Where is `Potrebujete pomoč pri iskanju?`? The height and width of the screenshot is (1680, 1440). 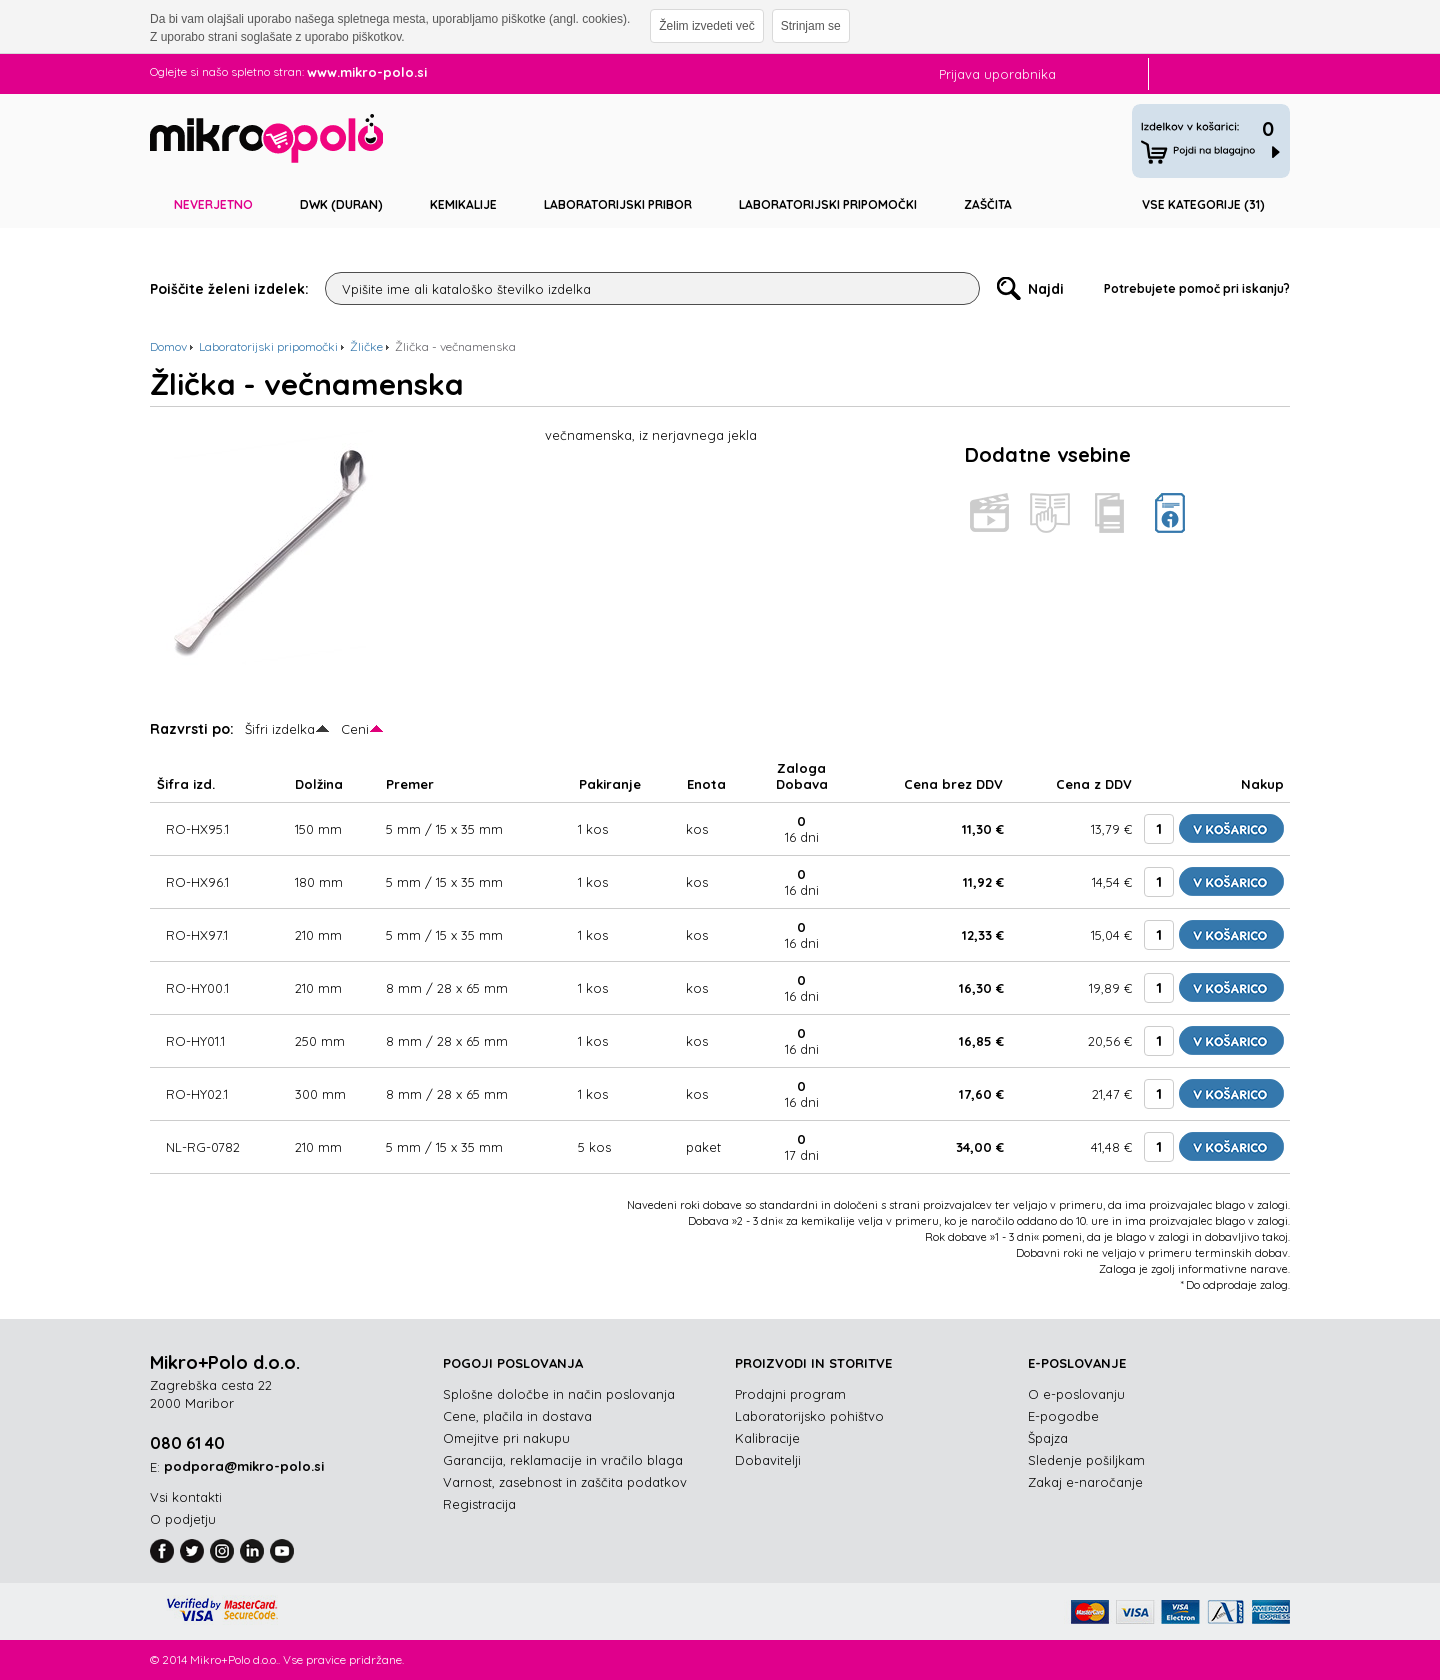 Potrebujete pomoč pri iskanju? is located at coordinates (1197, 288).